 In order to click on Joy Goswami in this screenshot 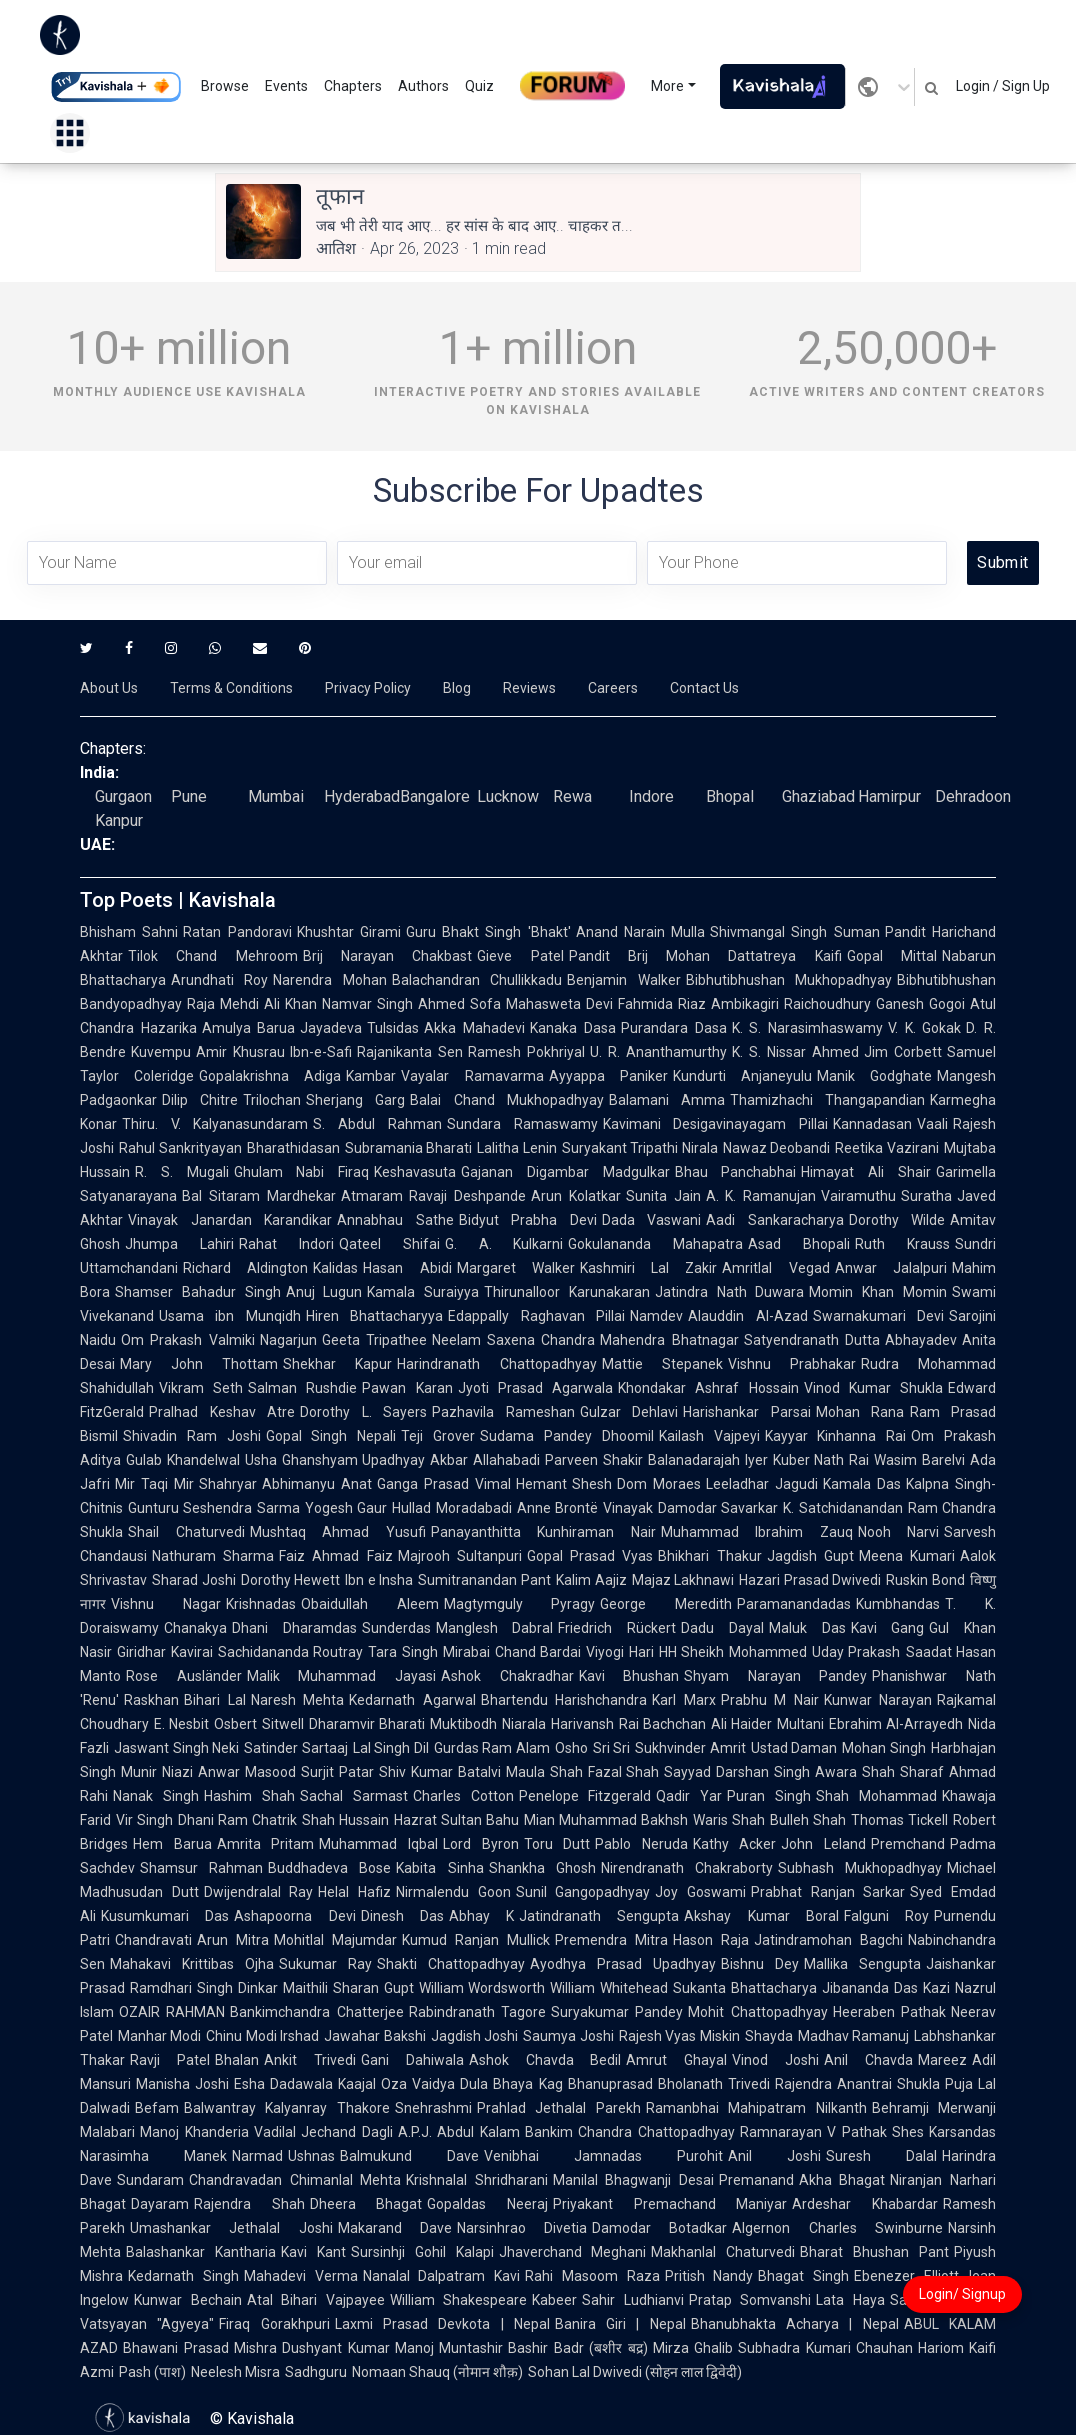, I will do `click(700, 1892)`.